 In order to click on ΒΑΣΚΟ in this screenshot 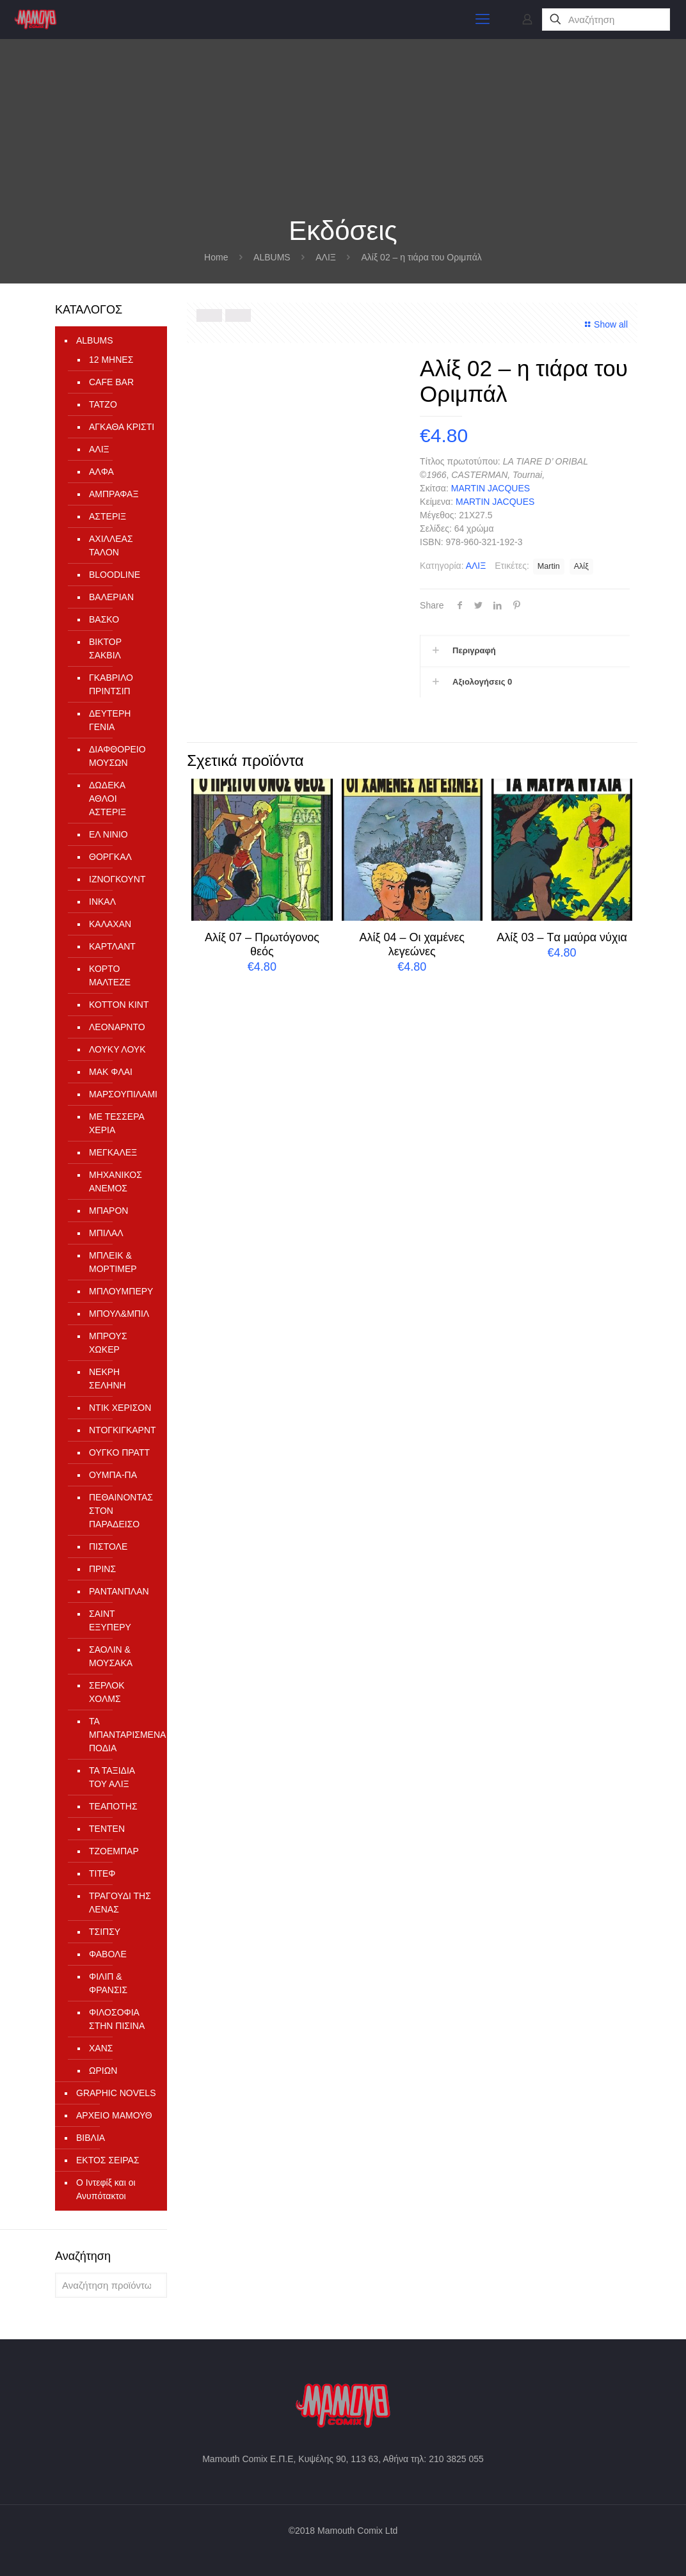, I will do `click(104, 619)`.